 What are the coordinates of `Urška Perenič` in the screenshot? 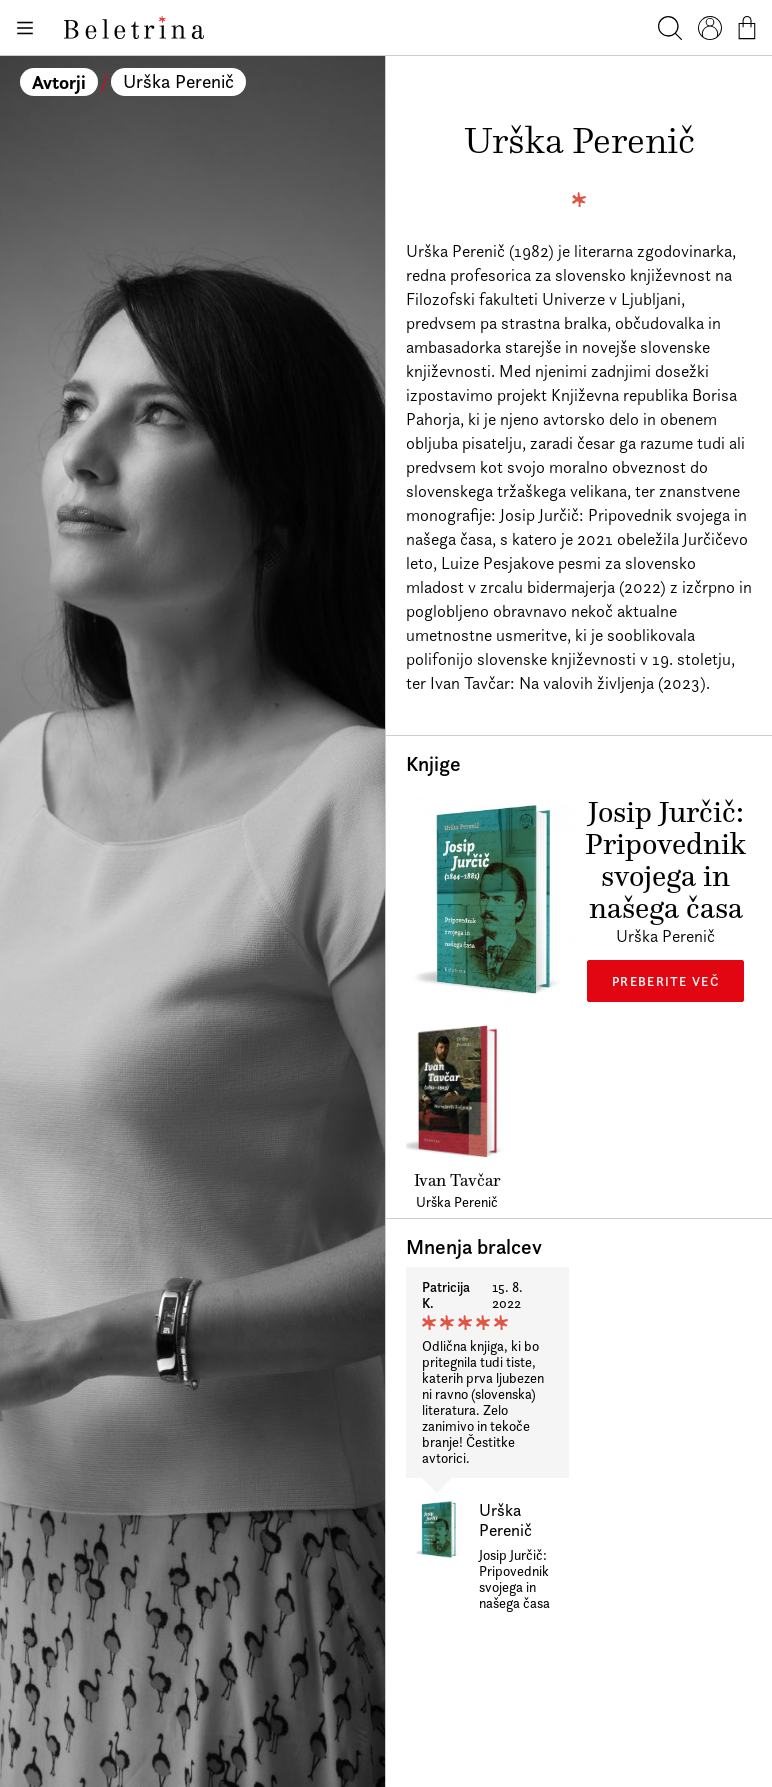 It's located at (178, 81).